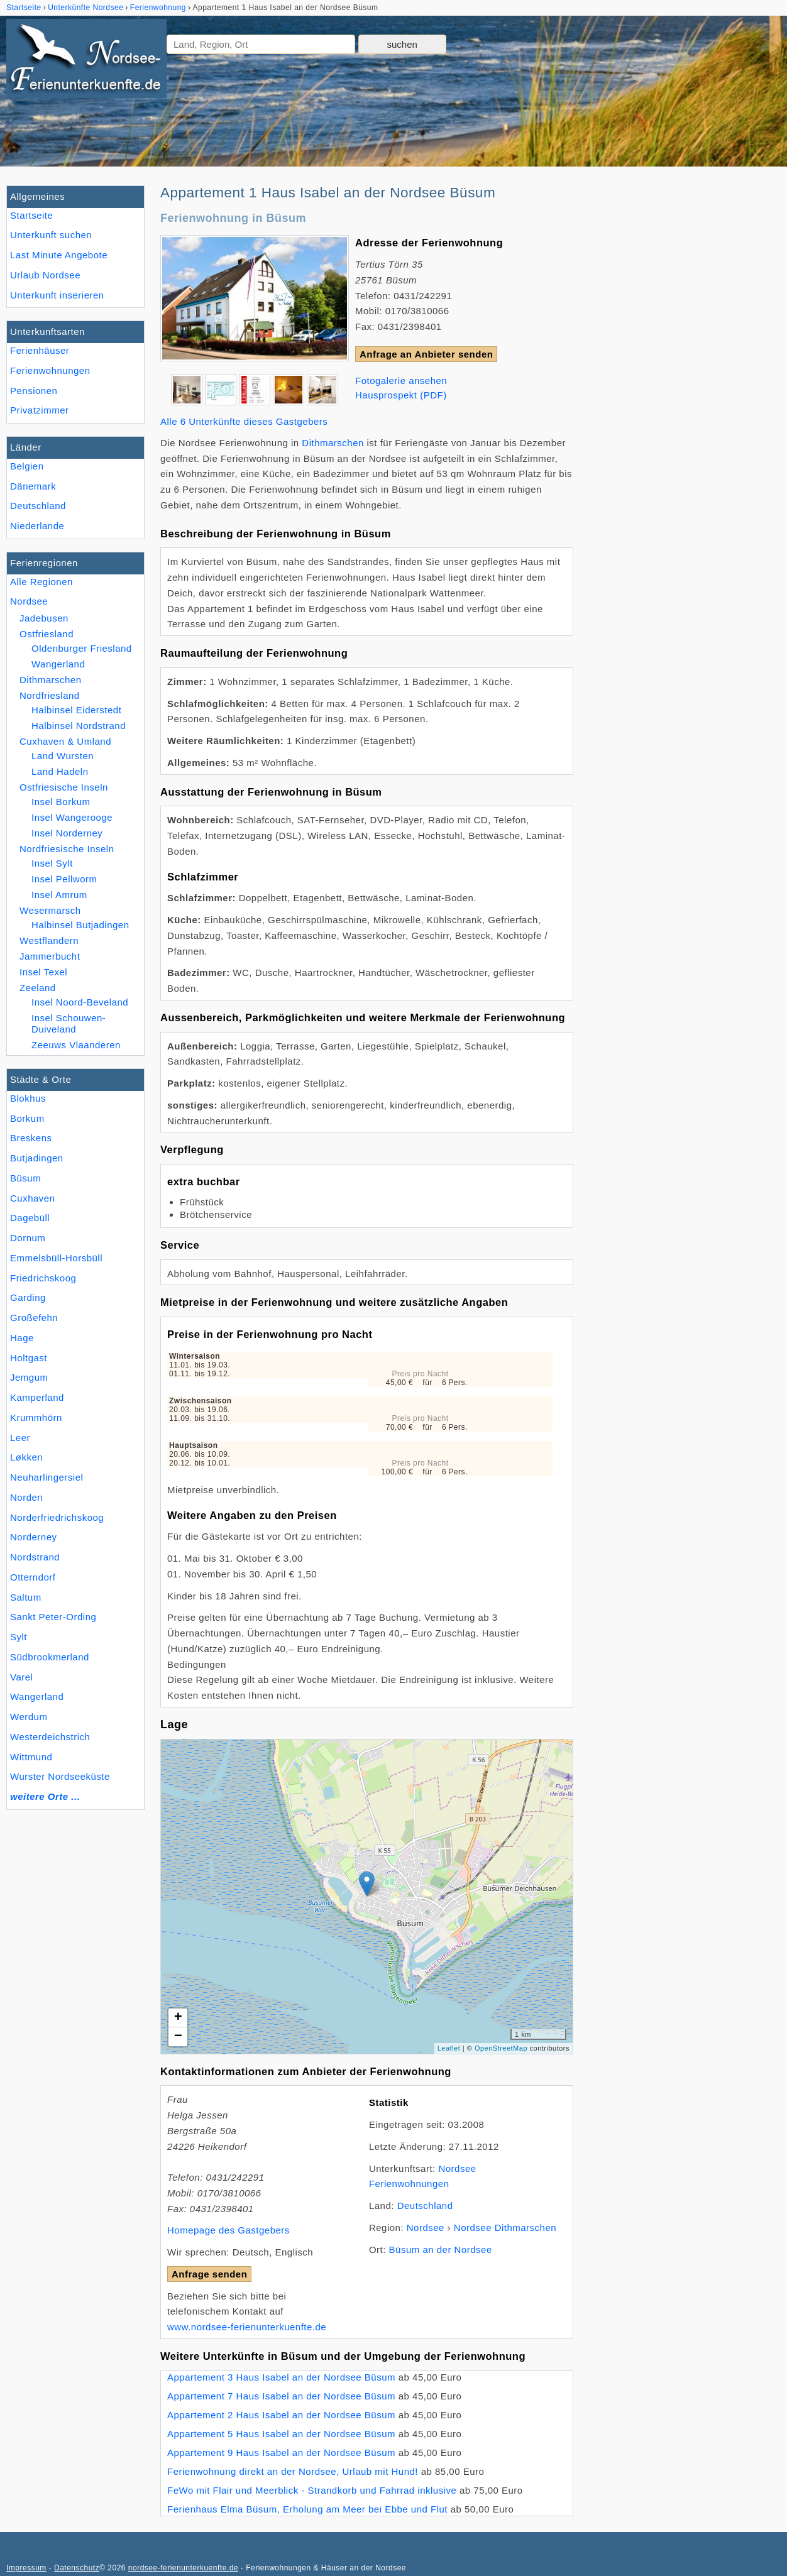 This screenshot has width=787, height=2576. I want to click on Dithmarschen, so click(50, 679).